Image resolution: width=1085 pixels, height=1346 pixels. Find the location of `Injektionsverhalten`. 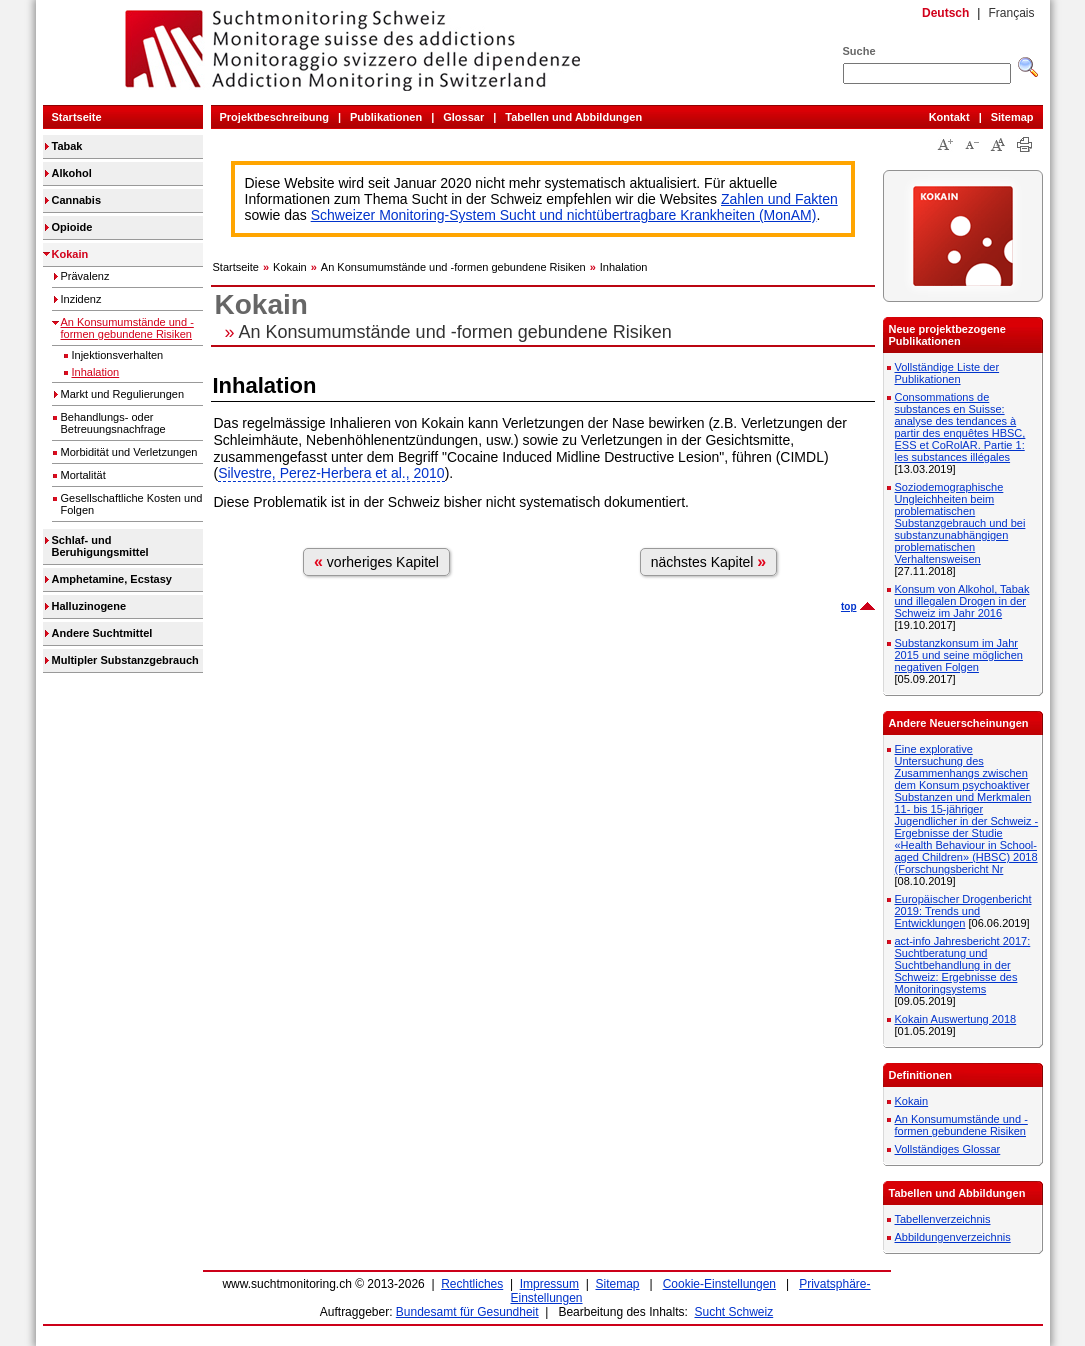

Injektionsverhalten is located at coordinates (118, 355).